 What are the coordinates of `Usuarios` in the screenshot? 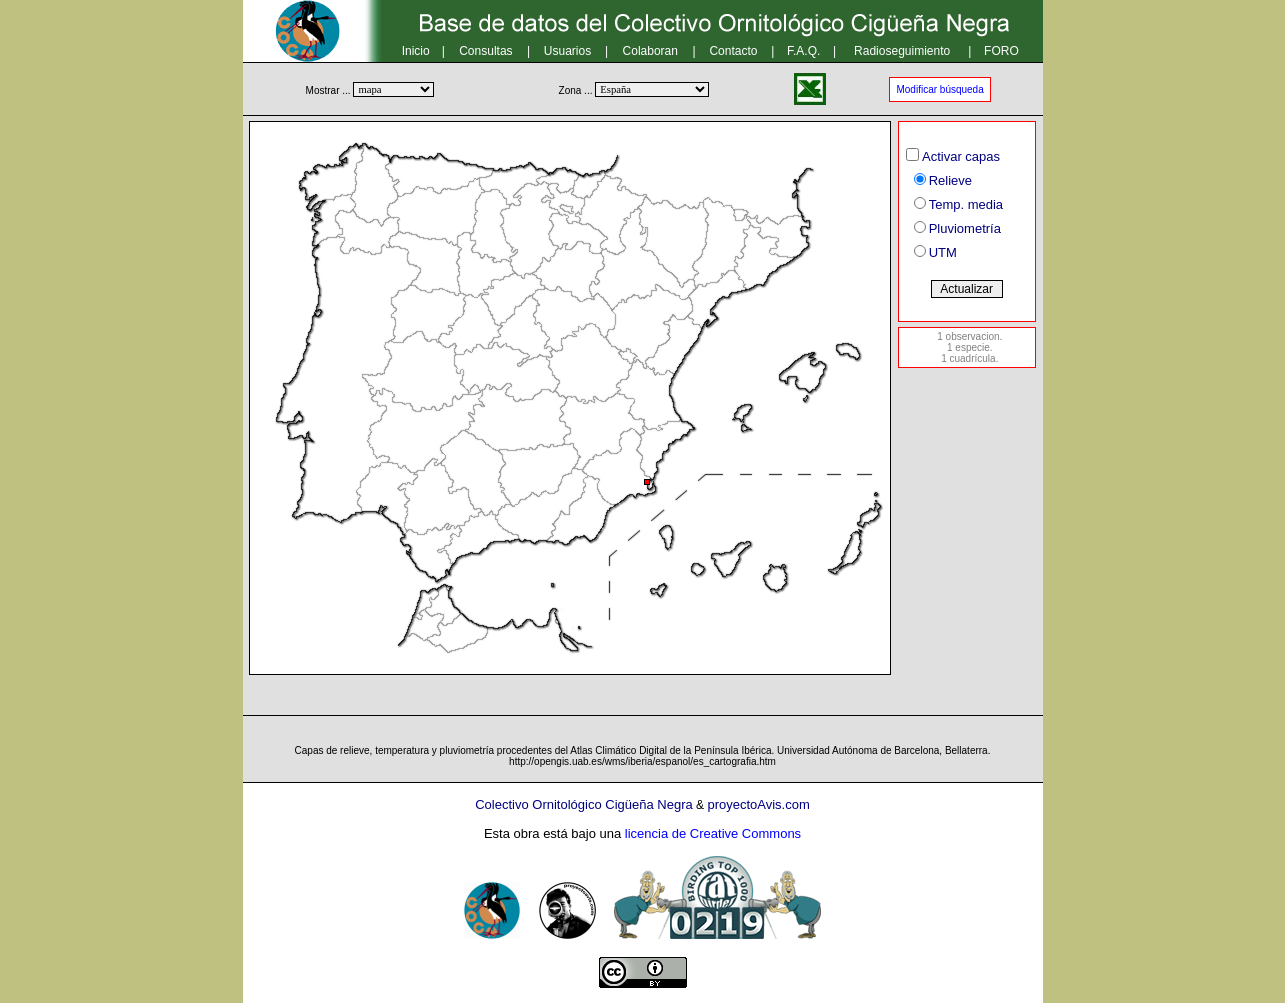 It's located at (567, 51).